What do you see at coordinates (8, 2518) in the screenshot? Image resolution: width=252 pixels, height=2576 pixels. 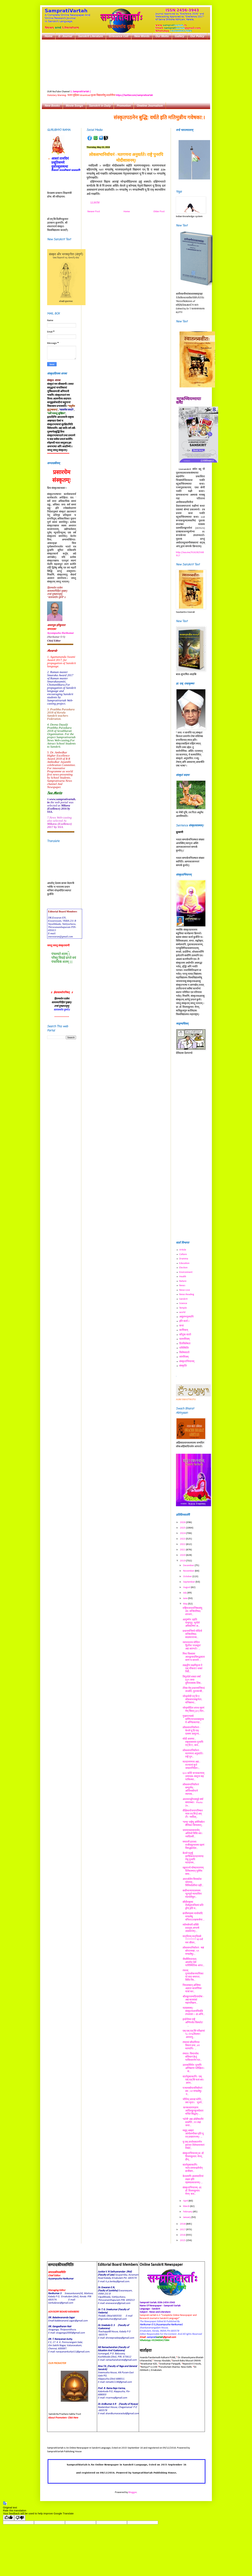 I see `[Good translation]` at bounding box center [8, 2518].